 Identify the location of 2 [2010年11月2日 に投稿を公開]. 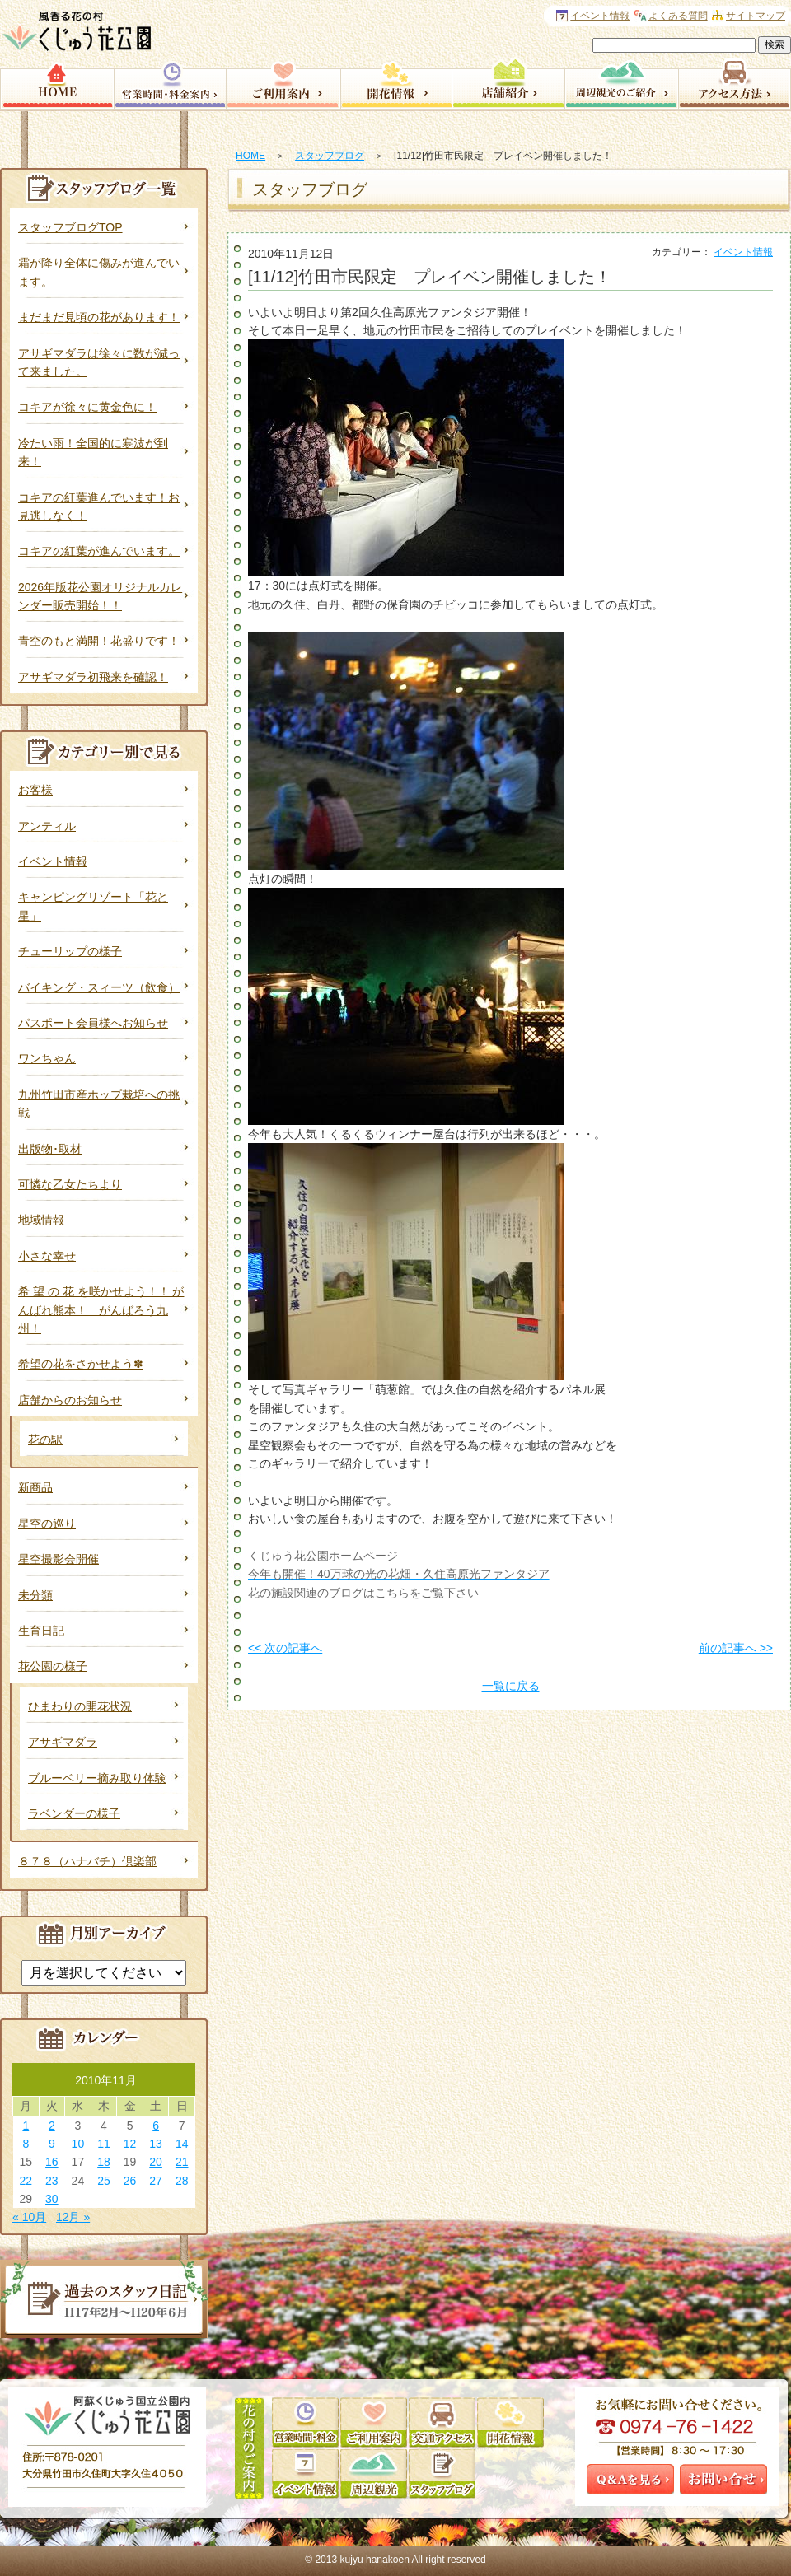
(52, 2125).